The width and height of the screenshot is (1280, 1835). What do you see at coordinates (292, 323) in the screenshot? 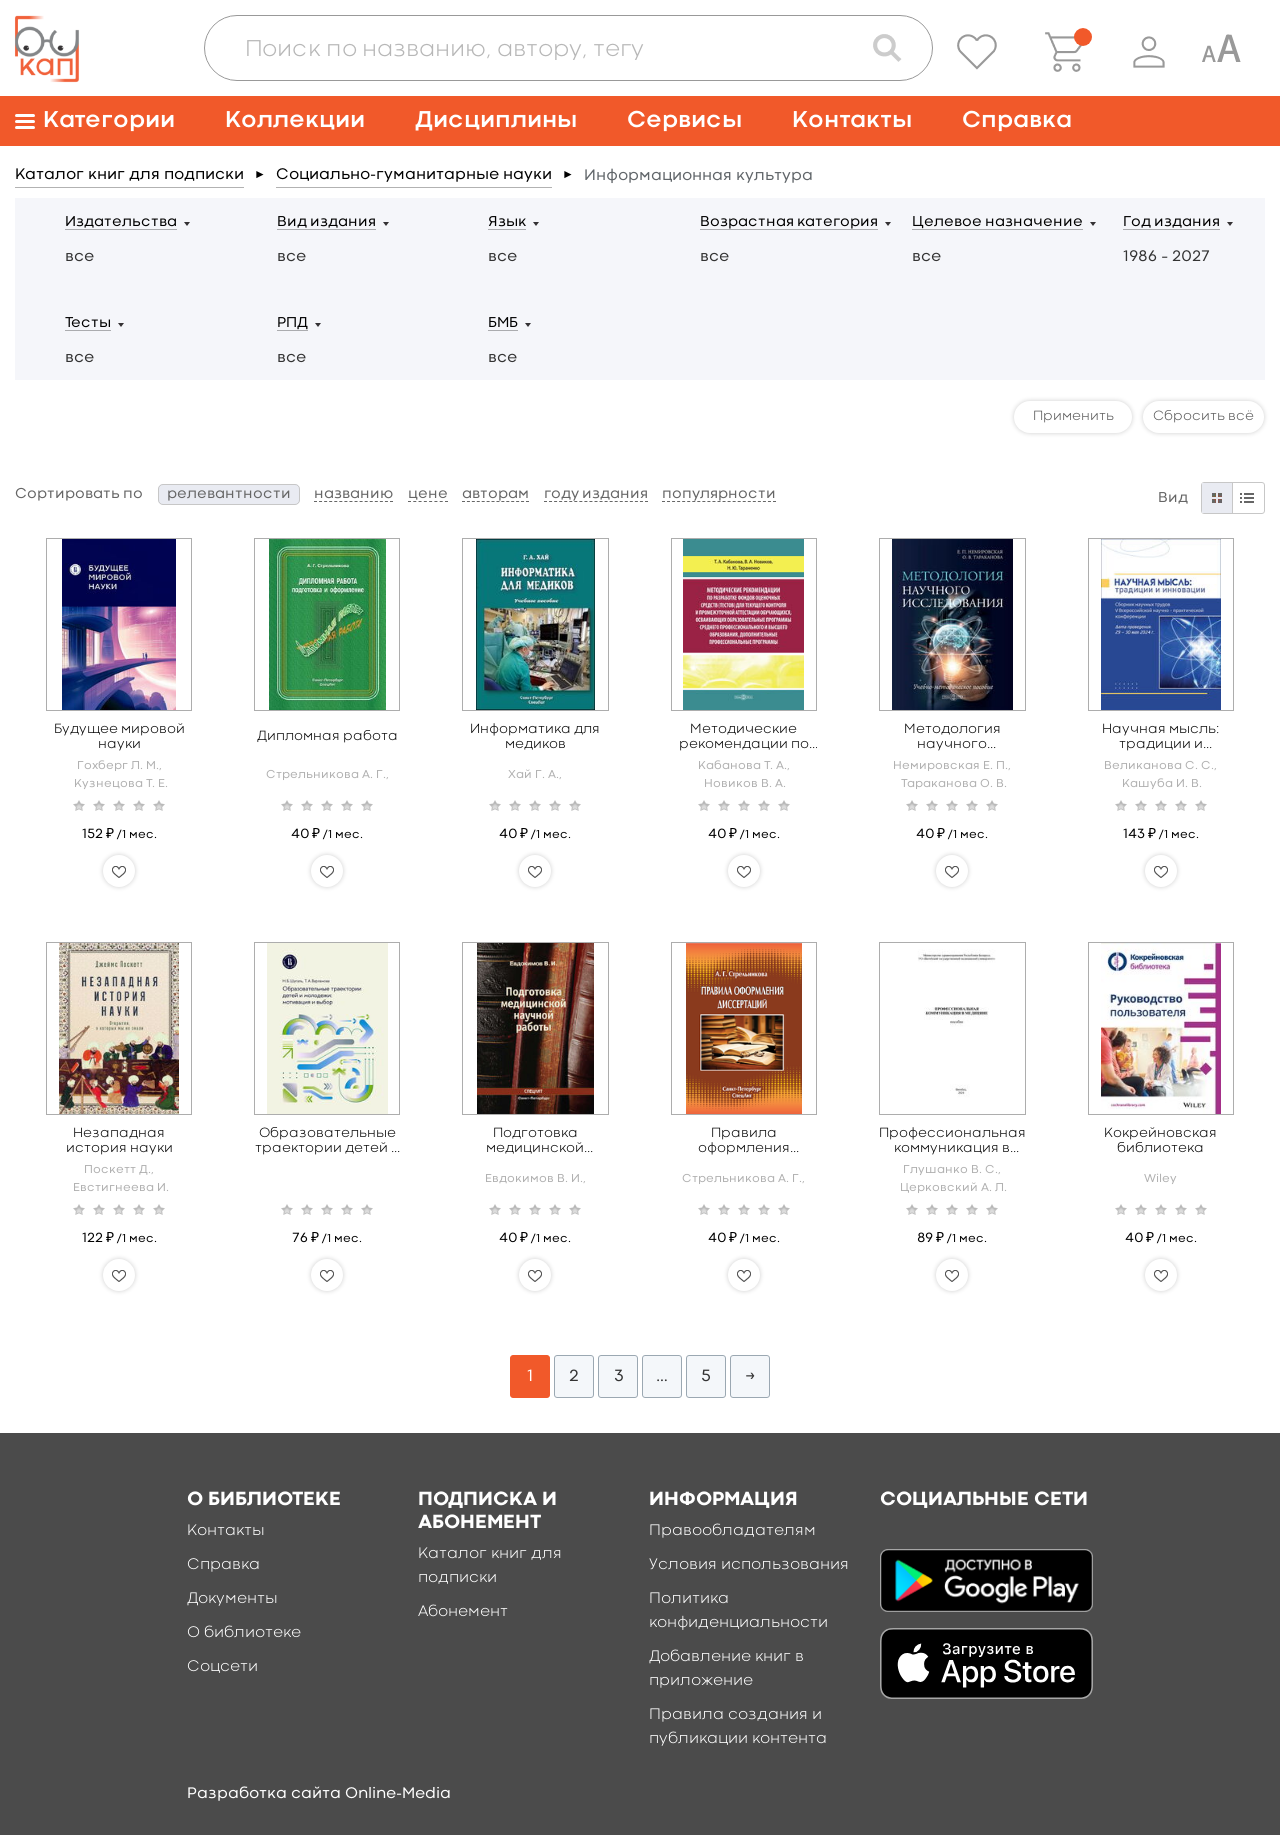
I see `РПД` at bounding box center [292, 323].